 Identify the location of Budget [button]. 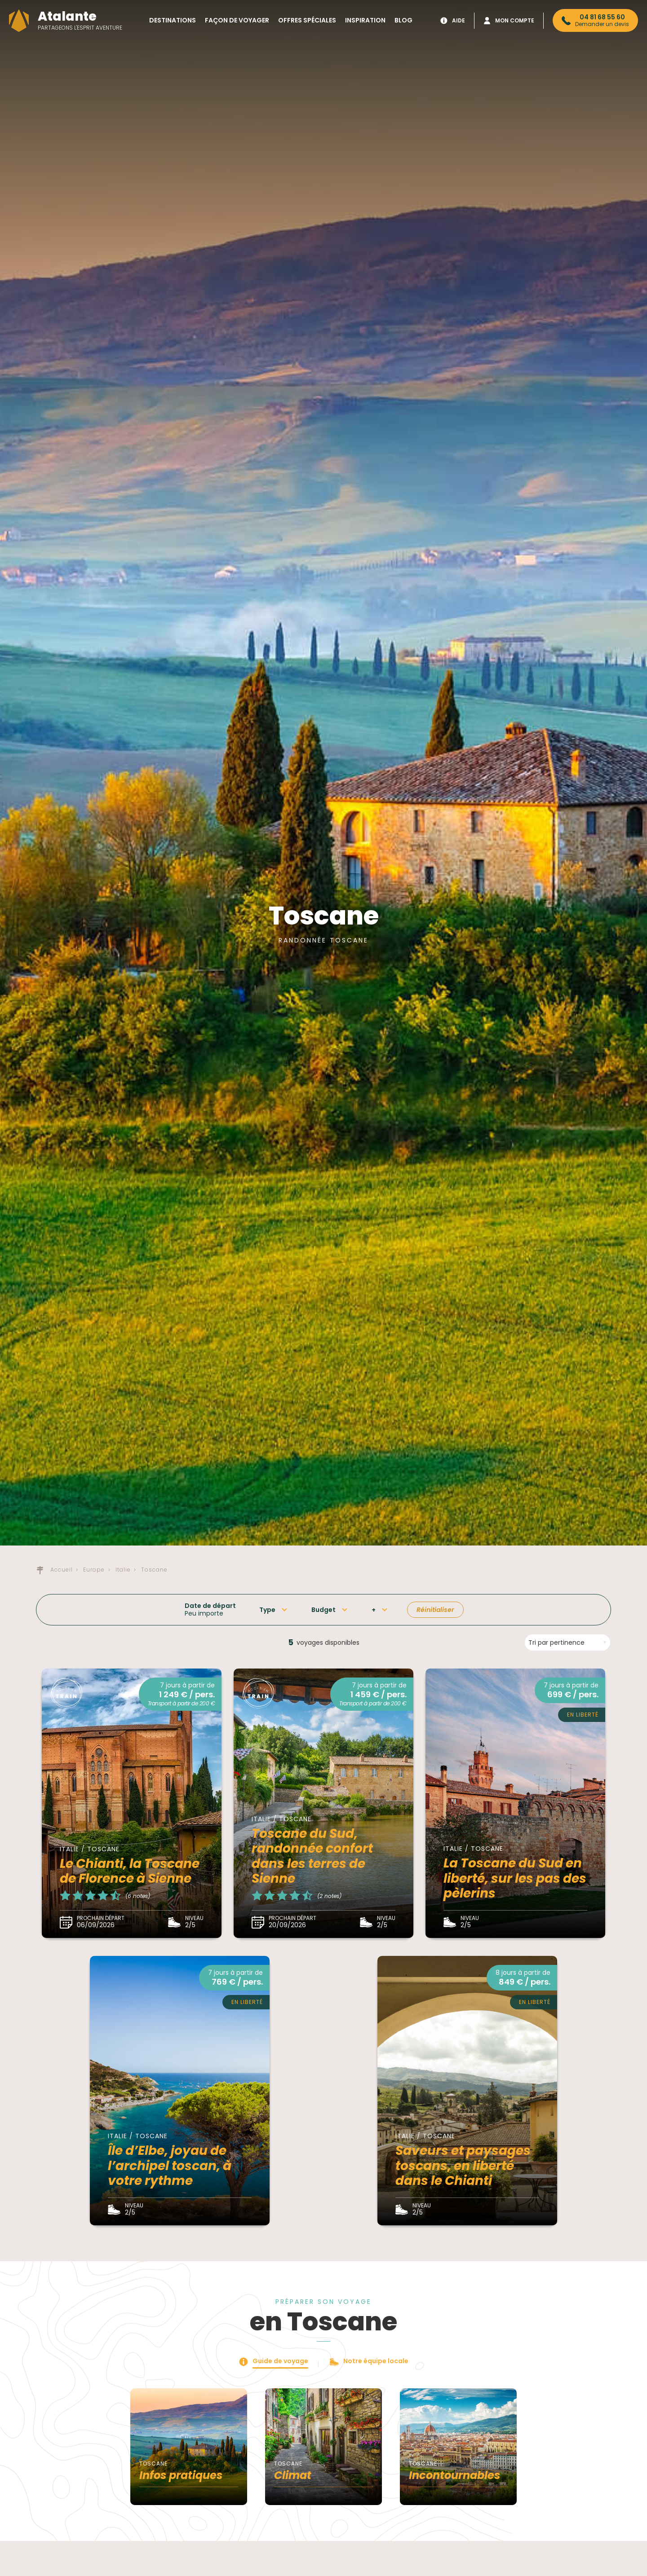
(323, 1609).